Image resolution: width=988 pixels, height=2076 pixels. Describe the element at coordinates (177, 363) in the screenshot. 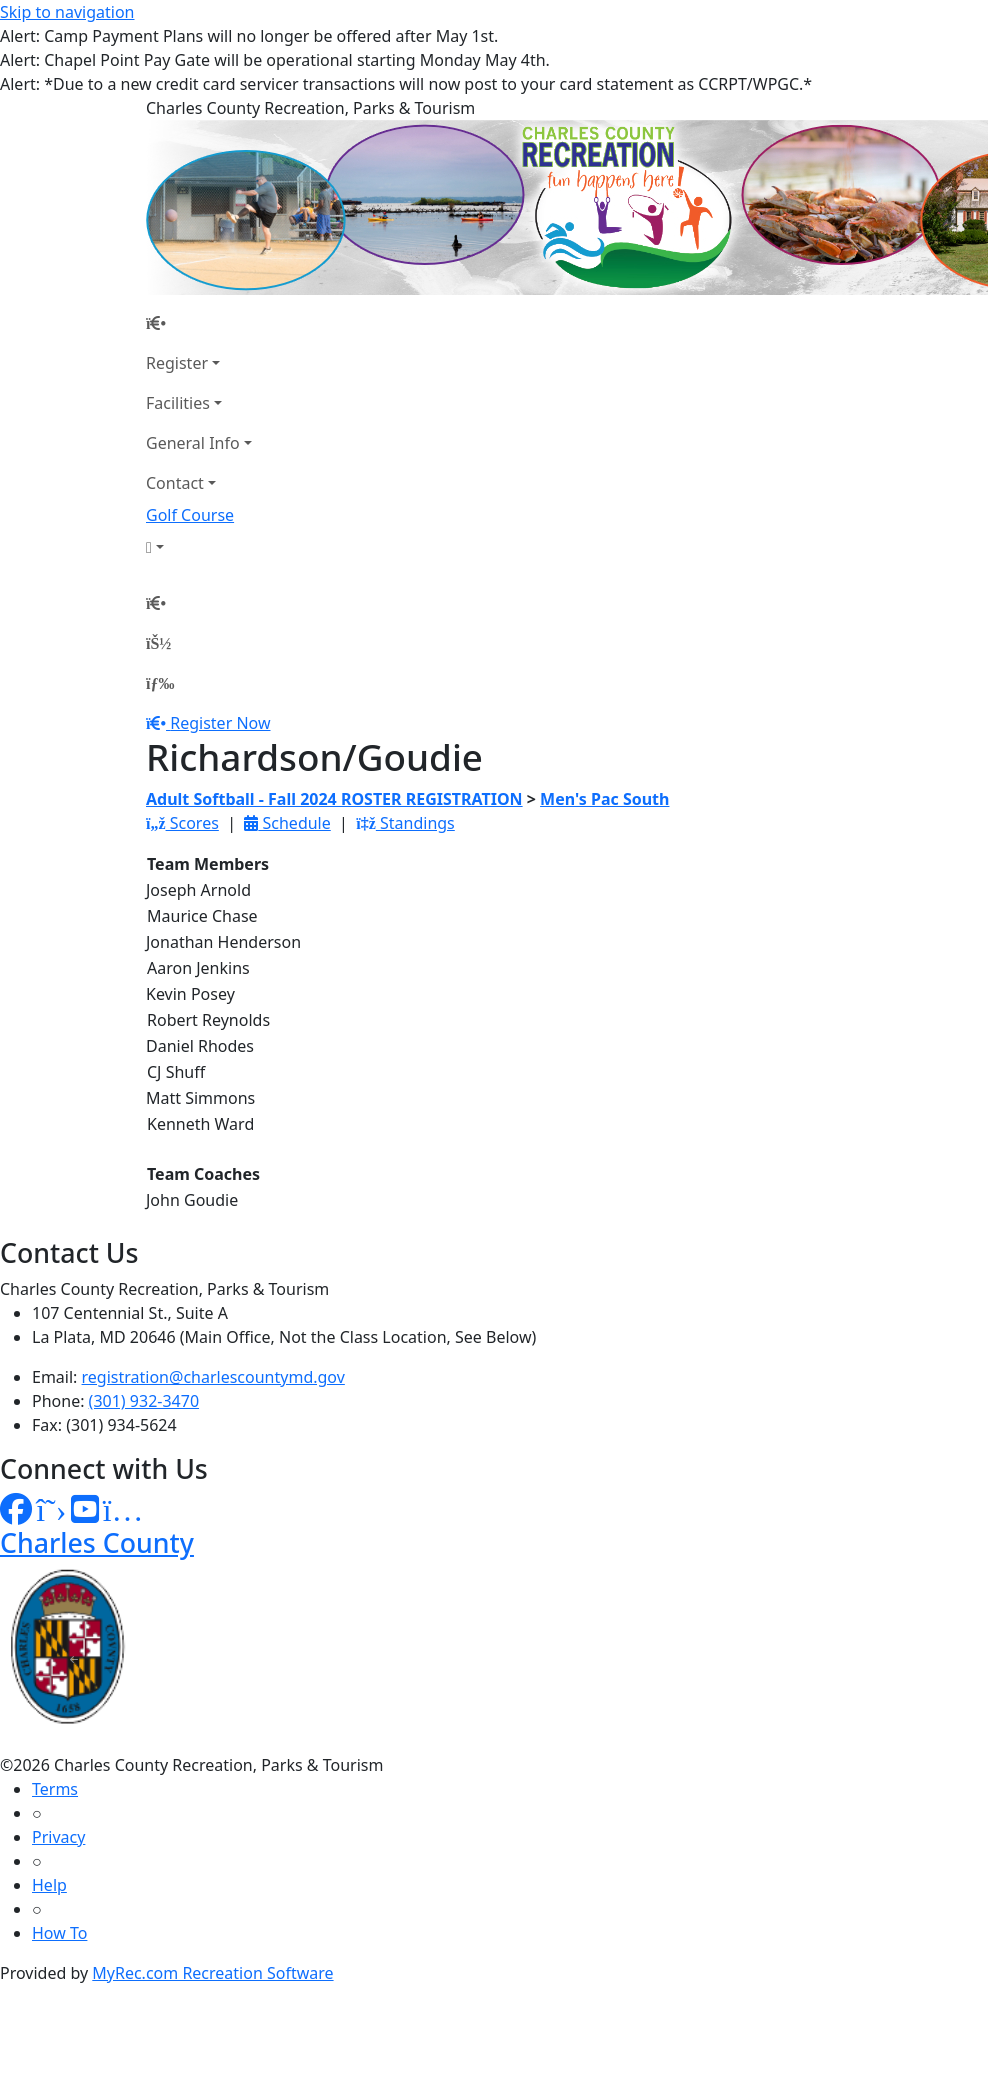

I see `Register` at that location.